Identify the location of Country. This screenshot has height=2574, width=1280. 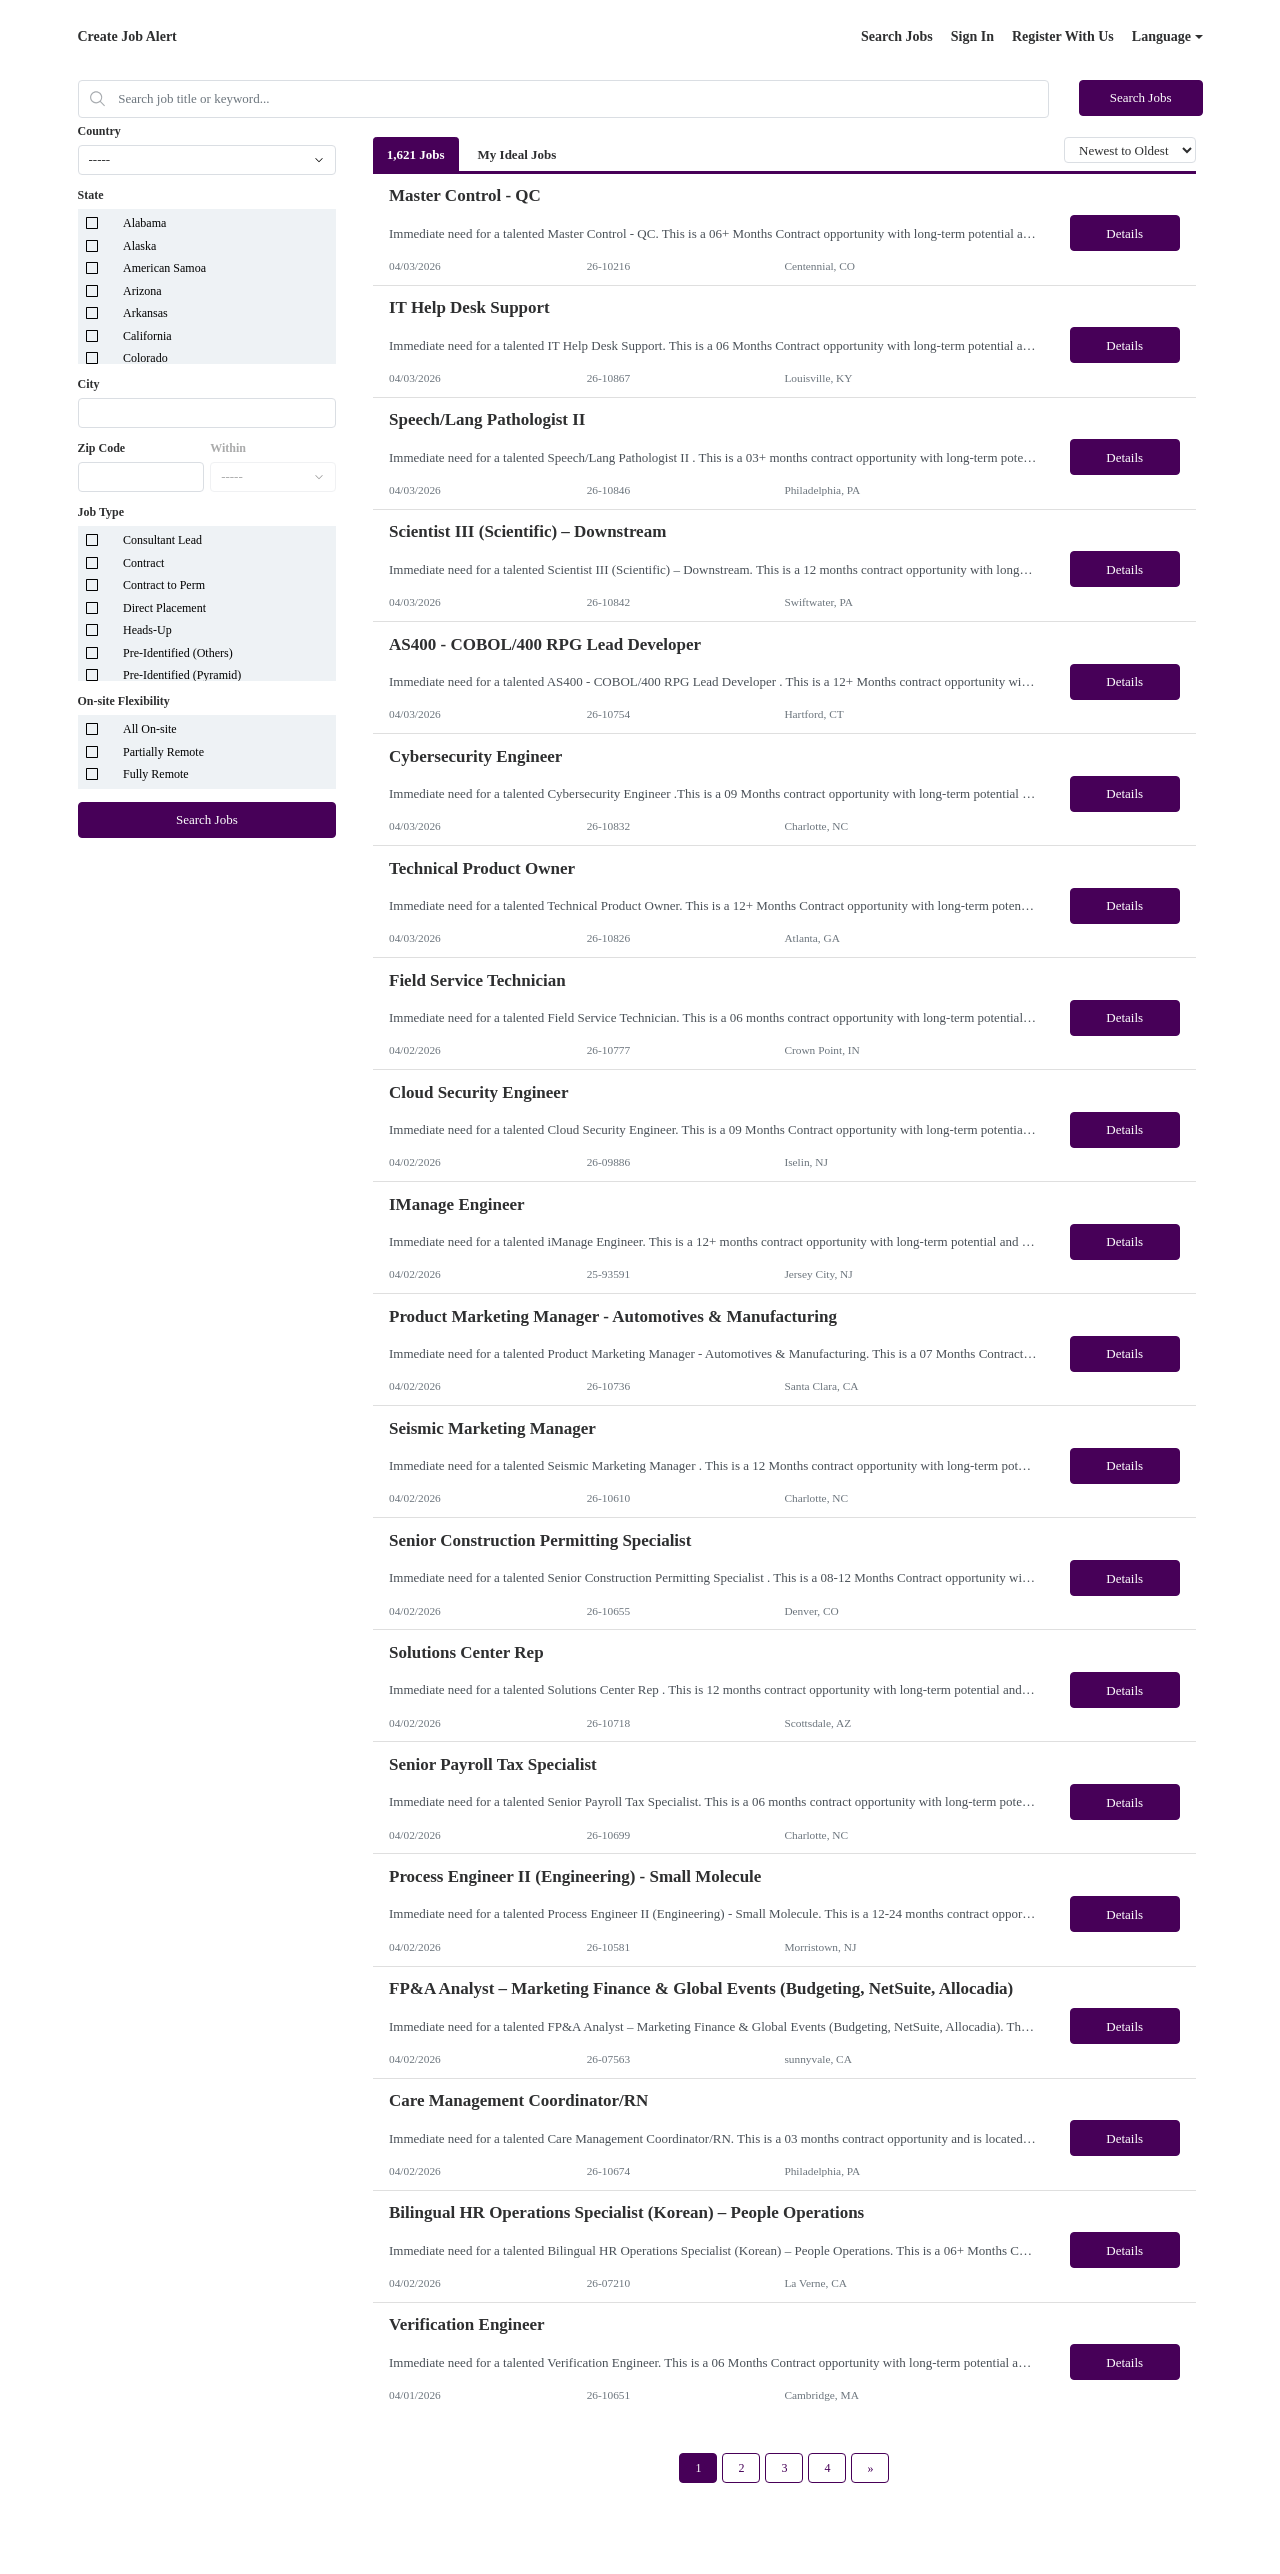
(99, 131).